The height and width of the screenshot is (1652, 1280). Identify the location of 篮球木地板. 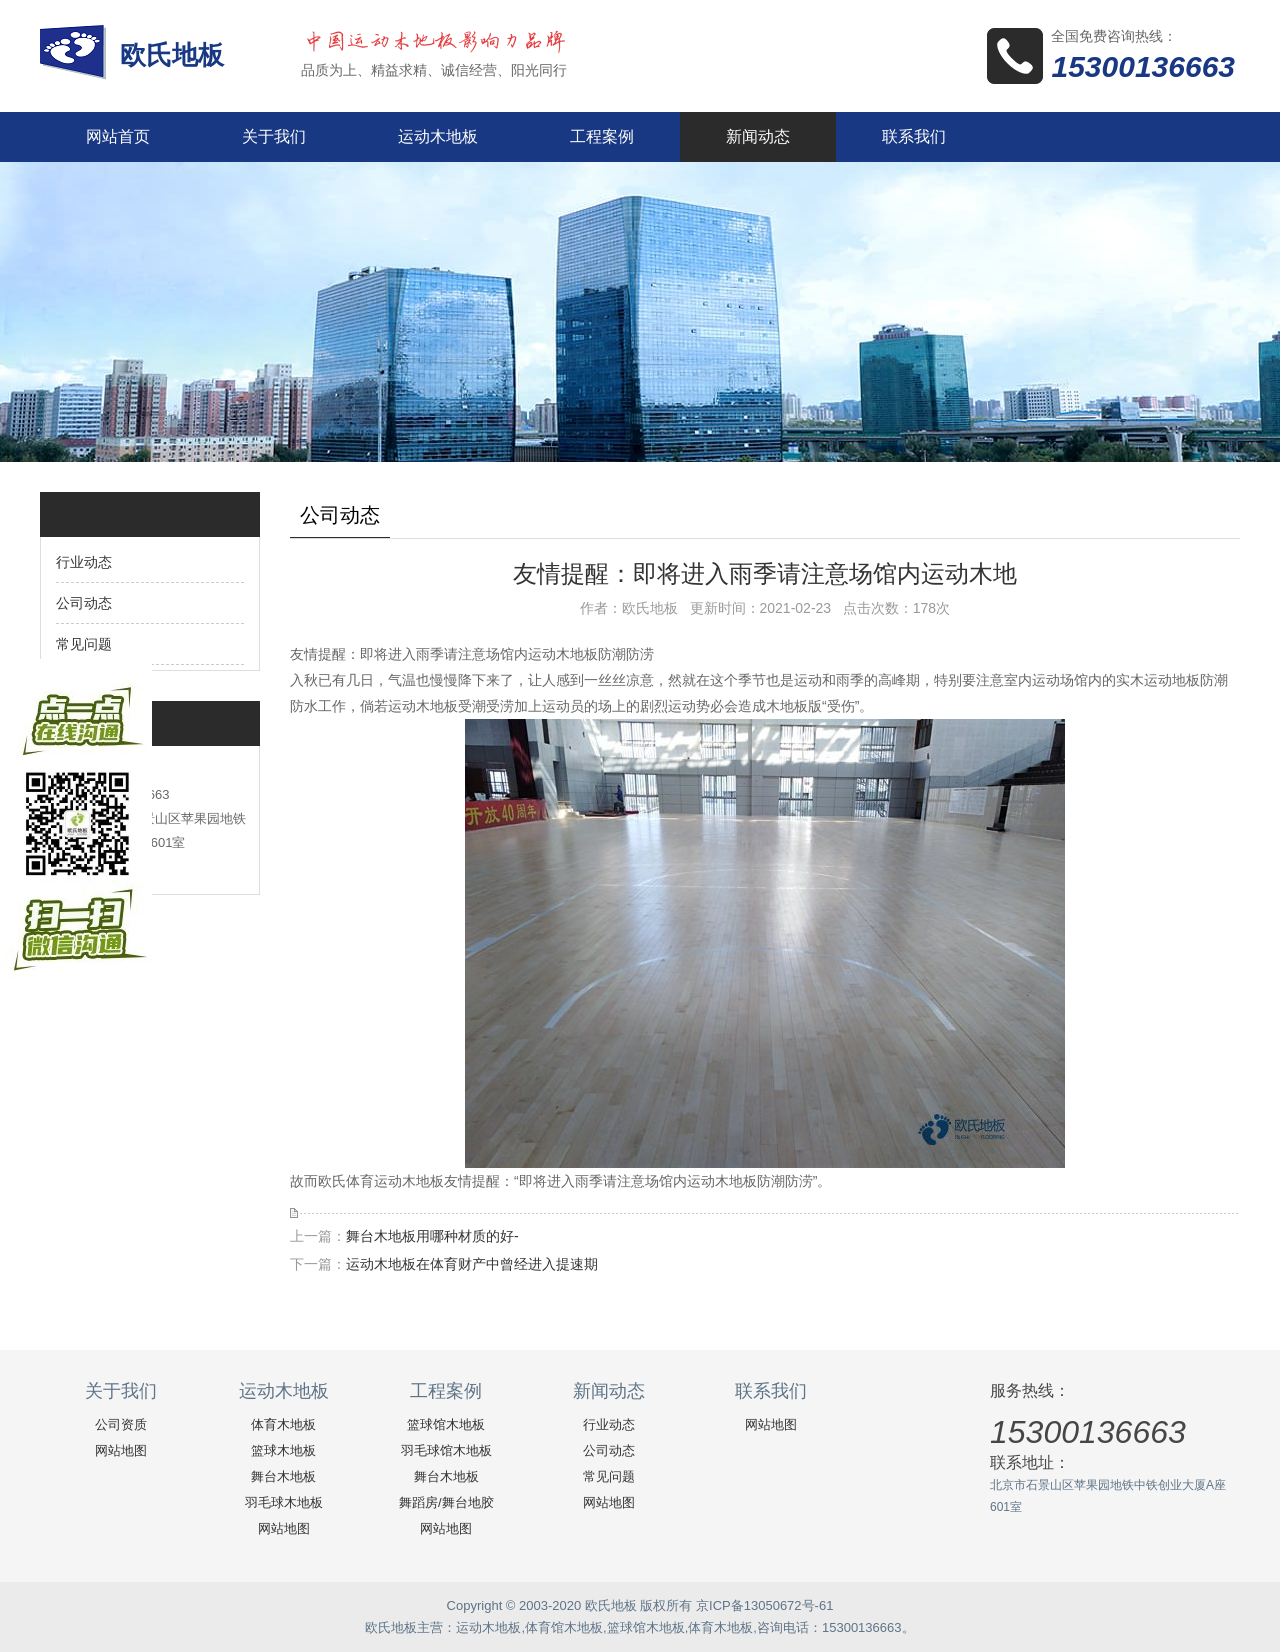
(283, 1450).